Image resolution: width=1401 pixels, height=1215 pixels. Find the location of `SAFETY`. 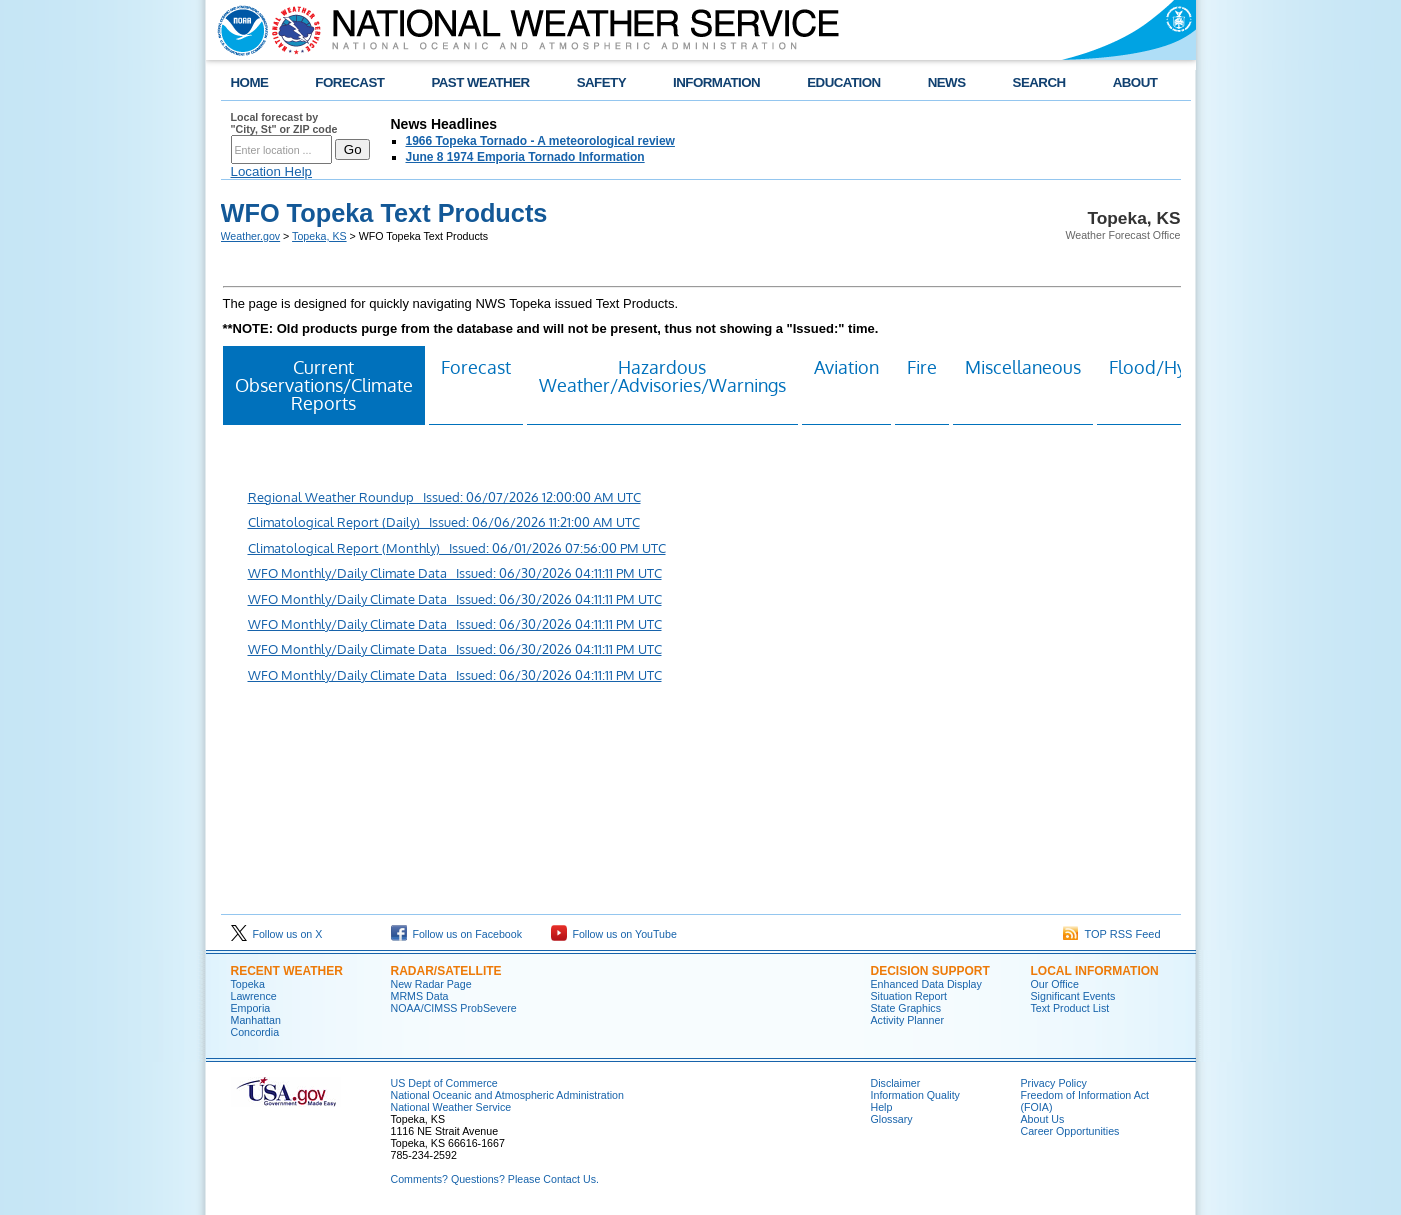

SAFETY is located at coordinates (601, 82).